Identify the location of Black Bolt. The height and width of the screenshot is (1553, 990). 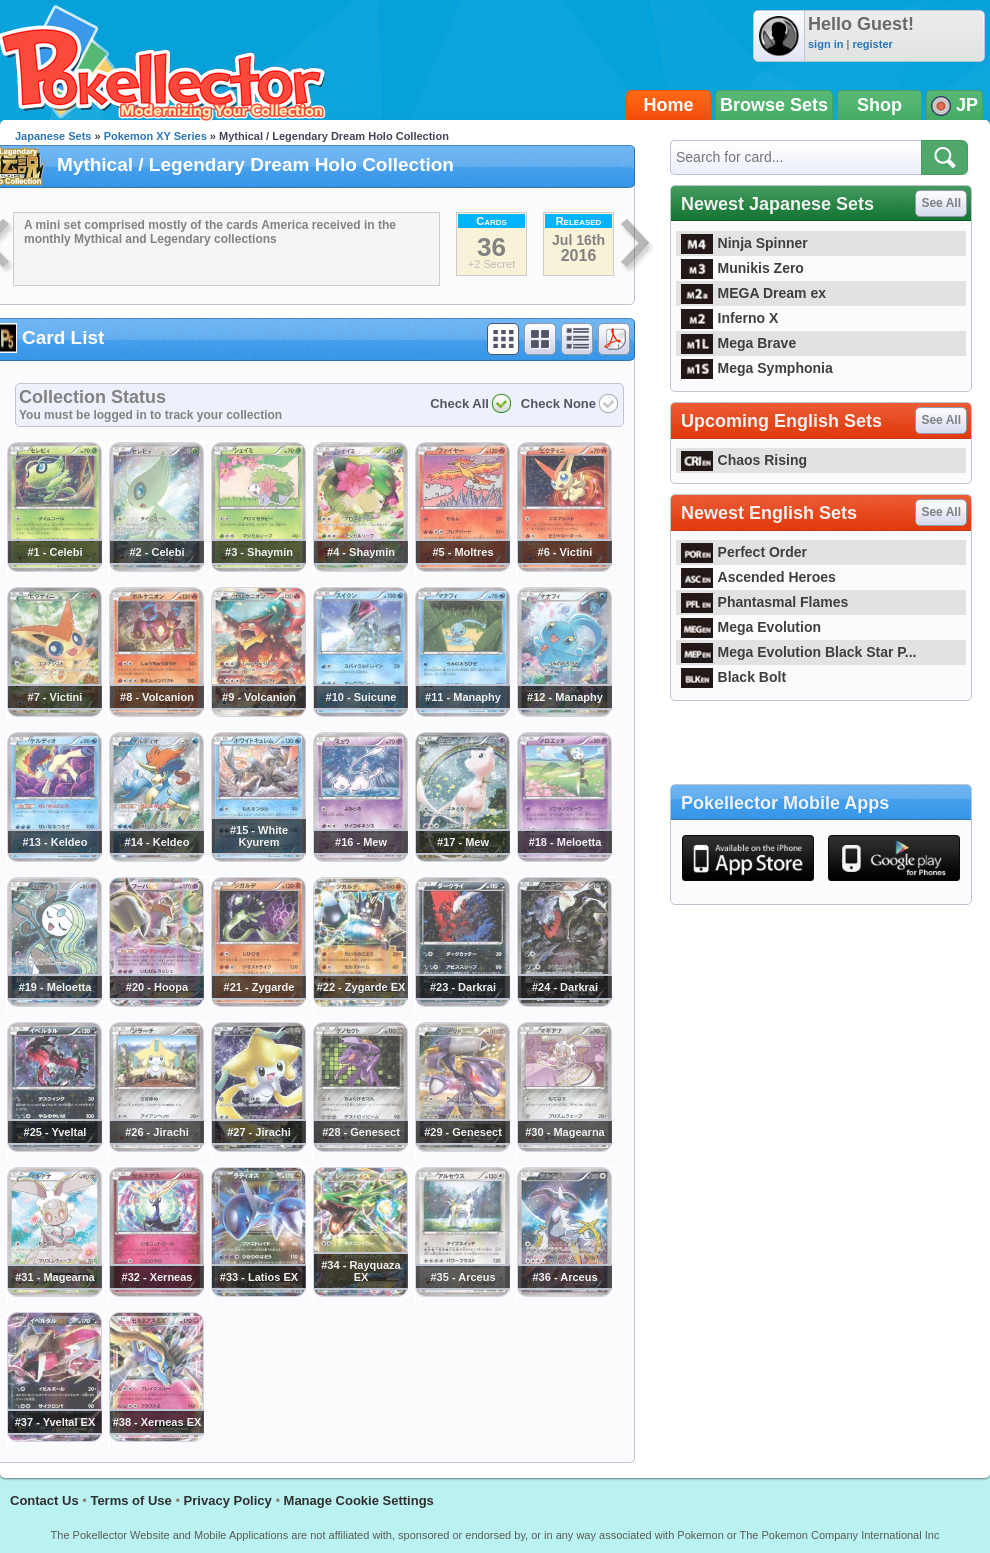
(733, 677).